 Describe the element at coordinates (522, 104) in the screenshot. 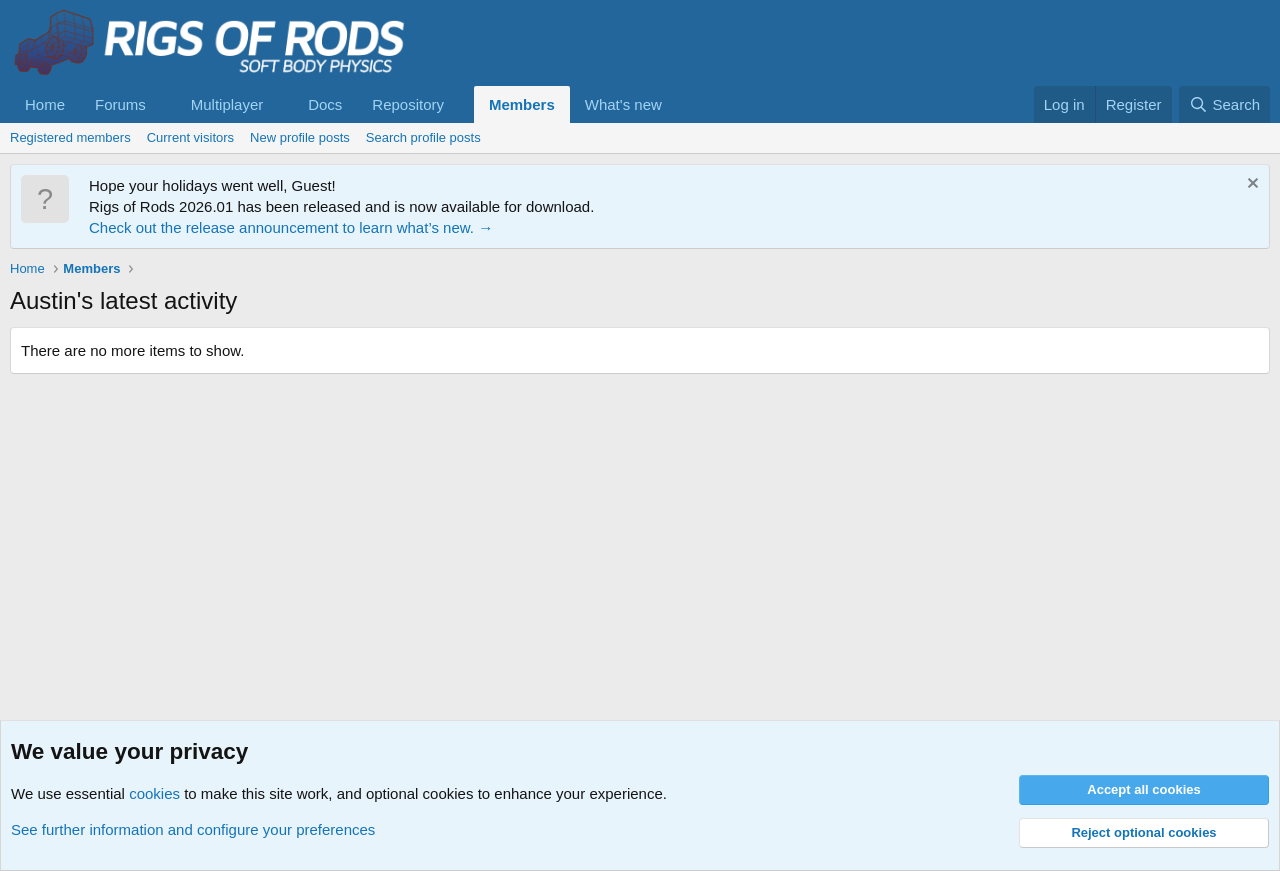

I see `Members` at that location.